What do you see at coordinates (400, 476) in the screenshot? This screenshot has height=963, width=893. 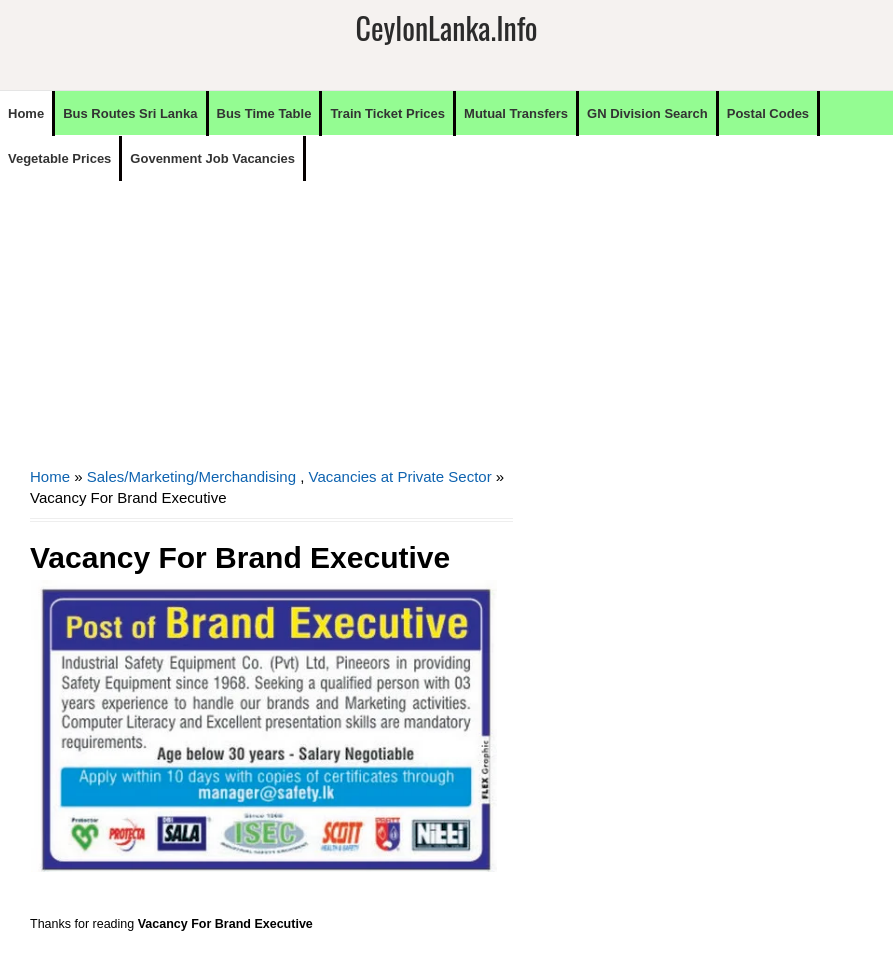 I see `Vacancies at Private Sector` at bounding box center [400, 476].